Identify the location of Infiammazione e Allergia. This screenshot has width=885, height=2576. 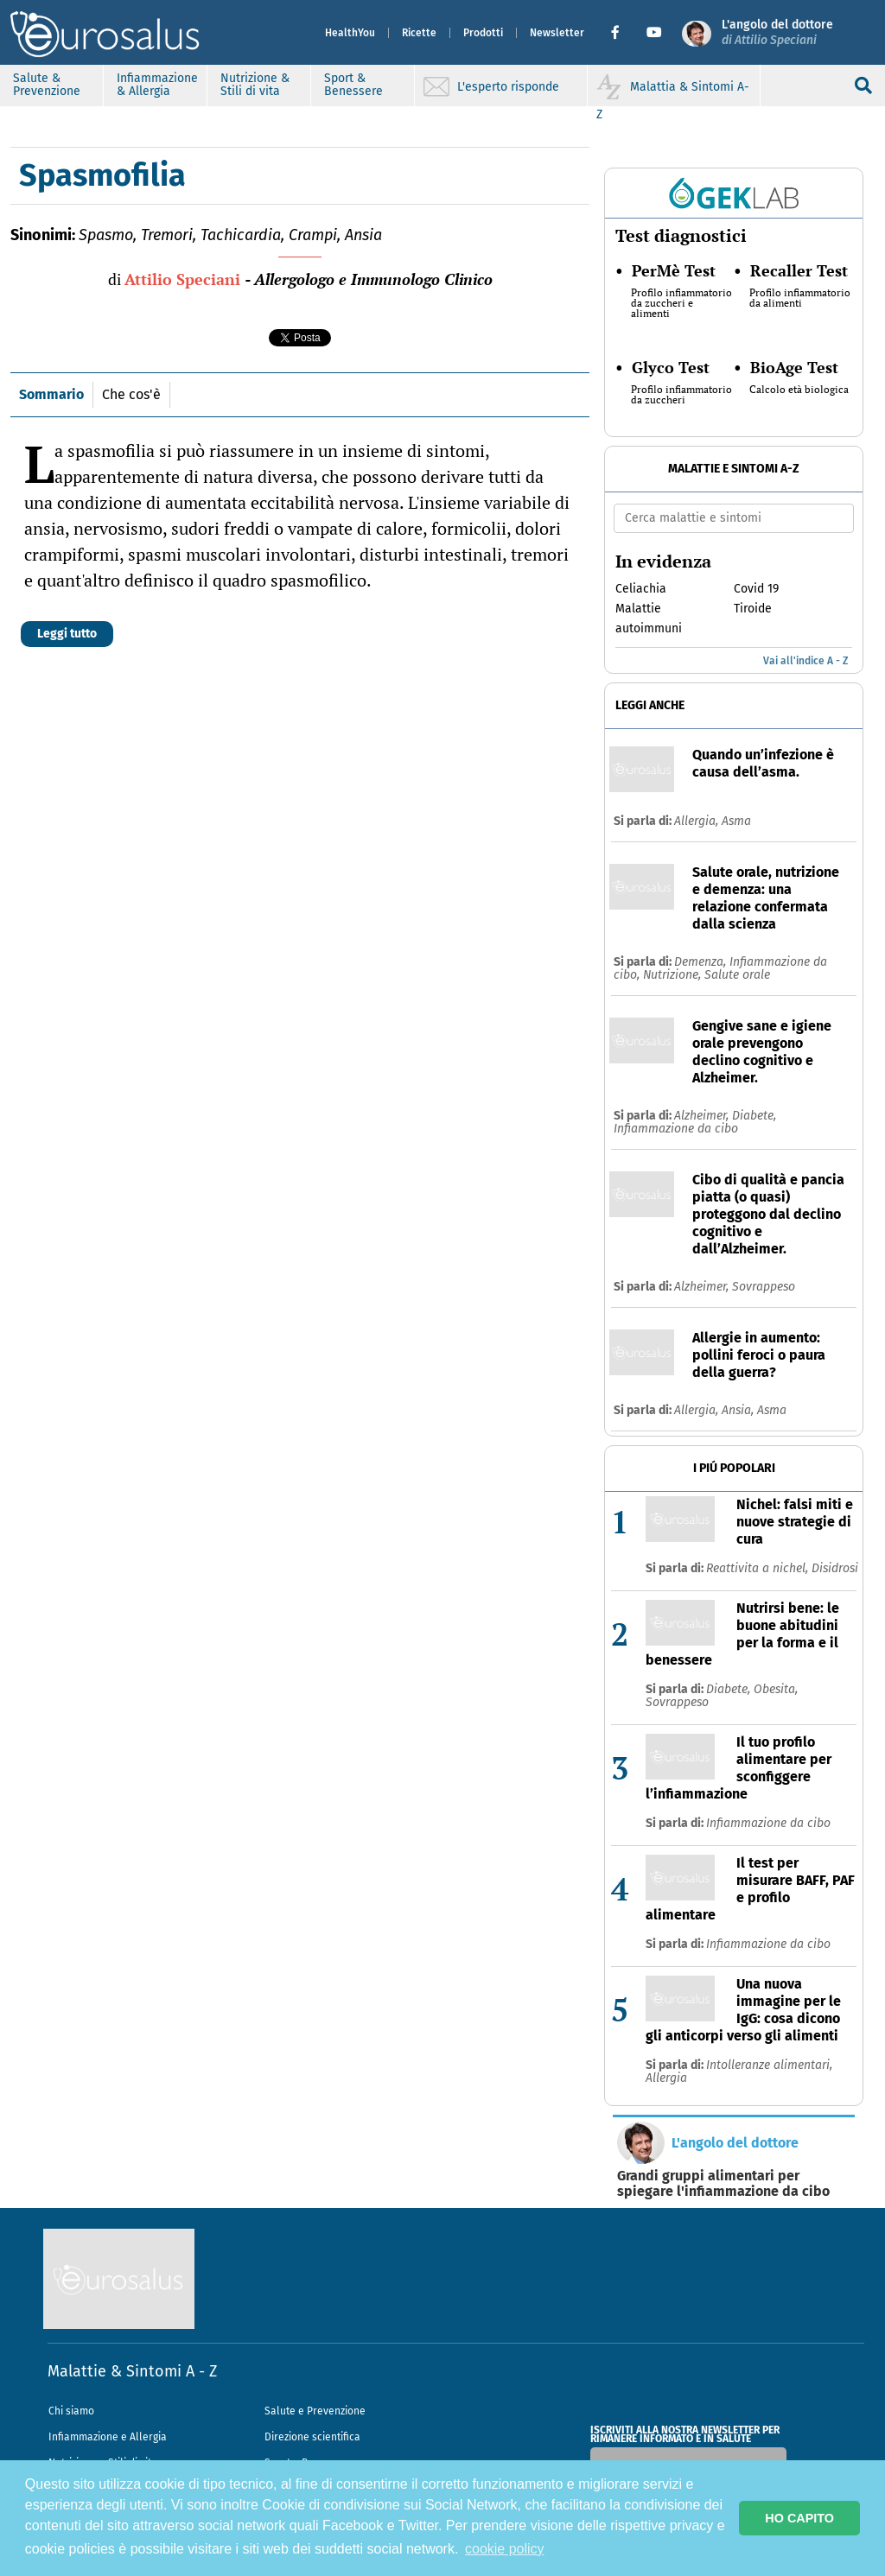
(107, 2437).